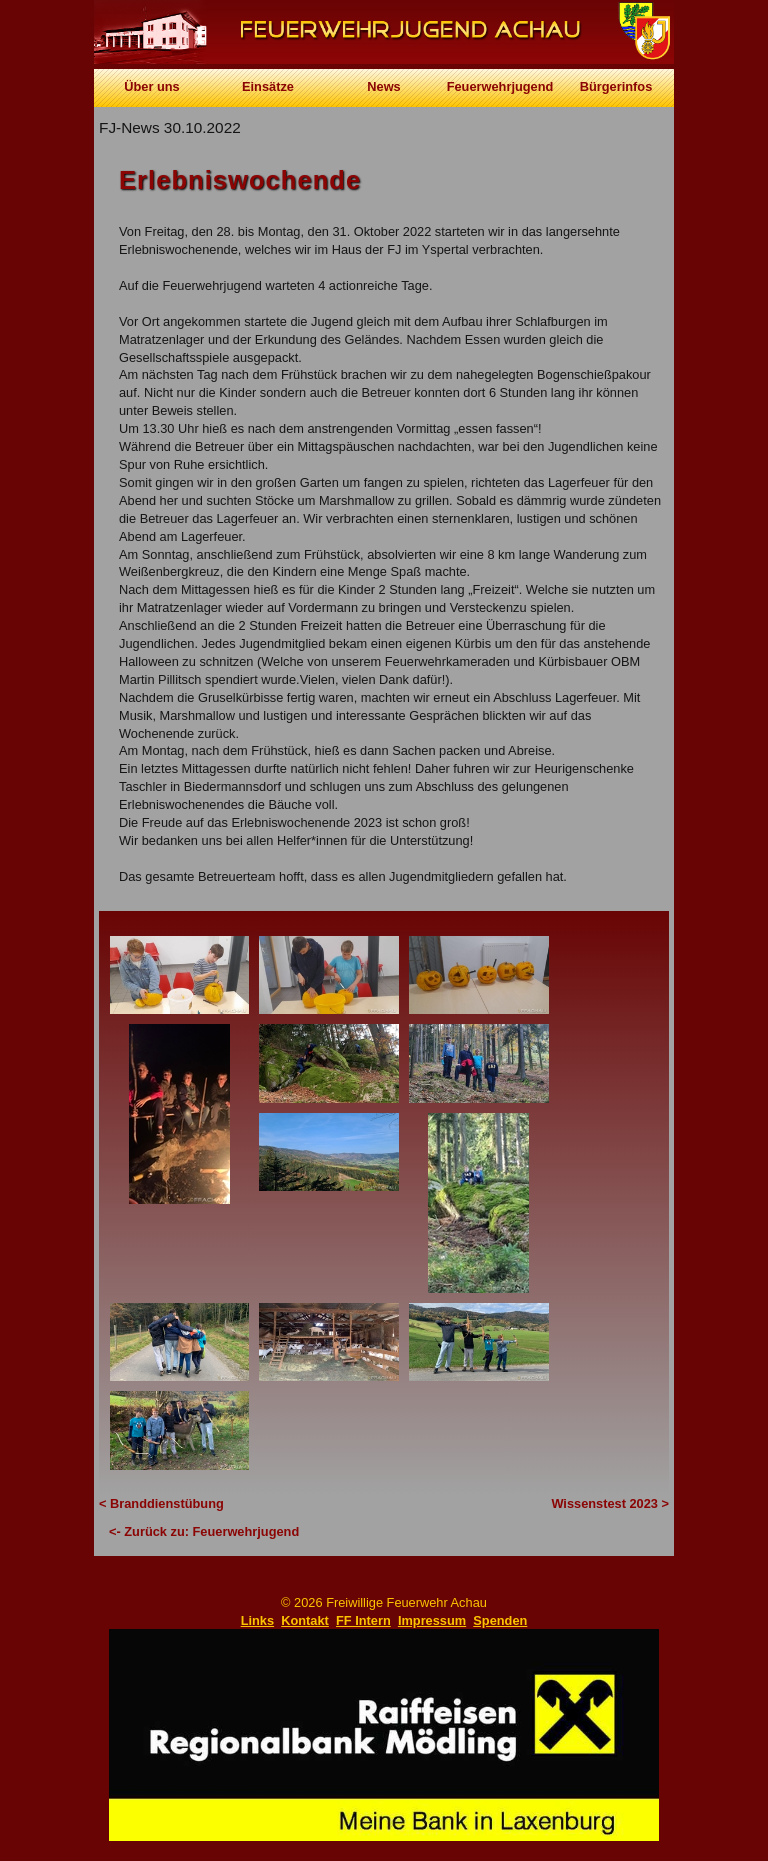 This screenshot has width=768, height=1861. What do you see at coordinates (257, 1620) in the screenshot?
I see `Links` at bounding box center [257, 1620].